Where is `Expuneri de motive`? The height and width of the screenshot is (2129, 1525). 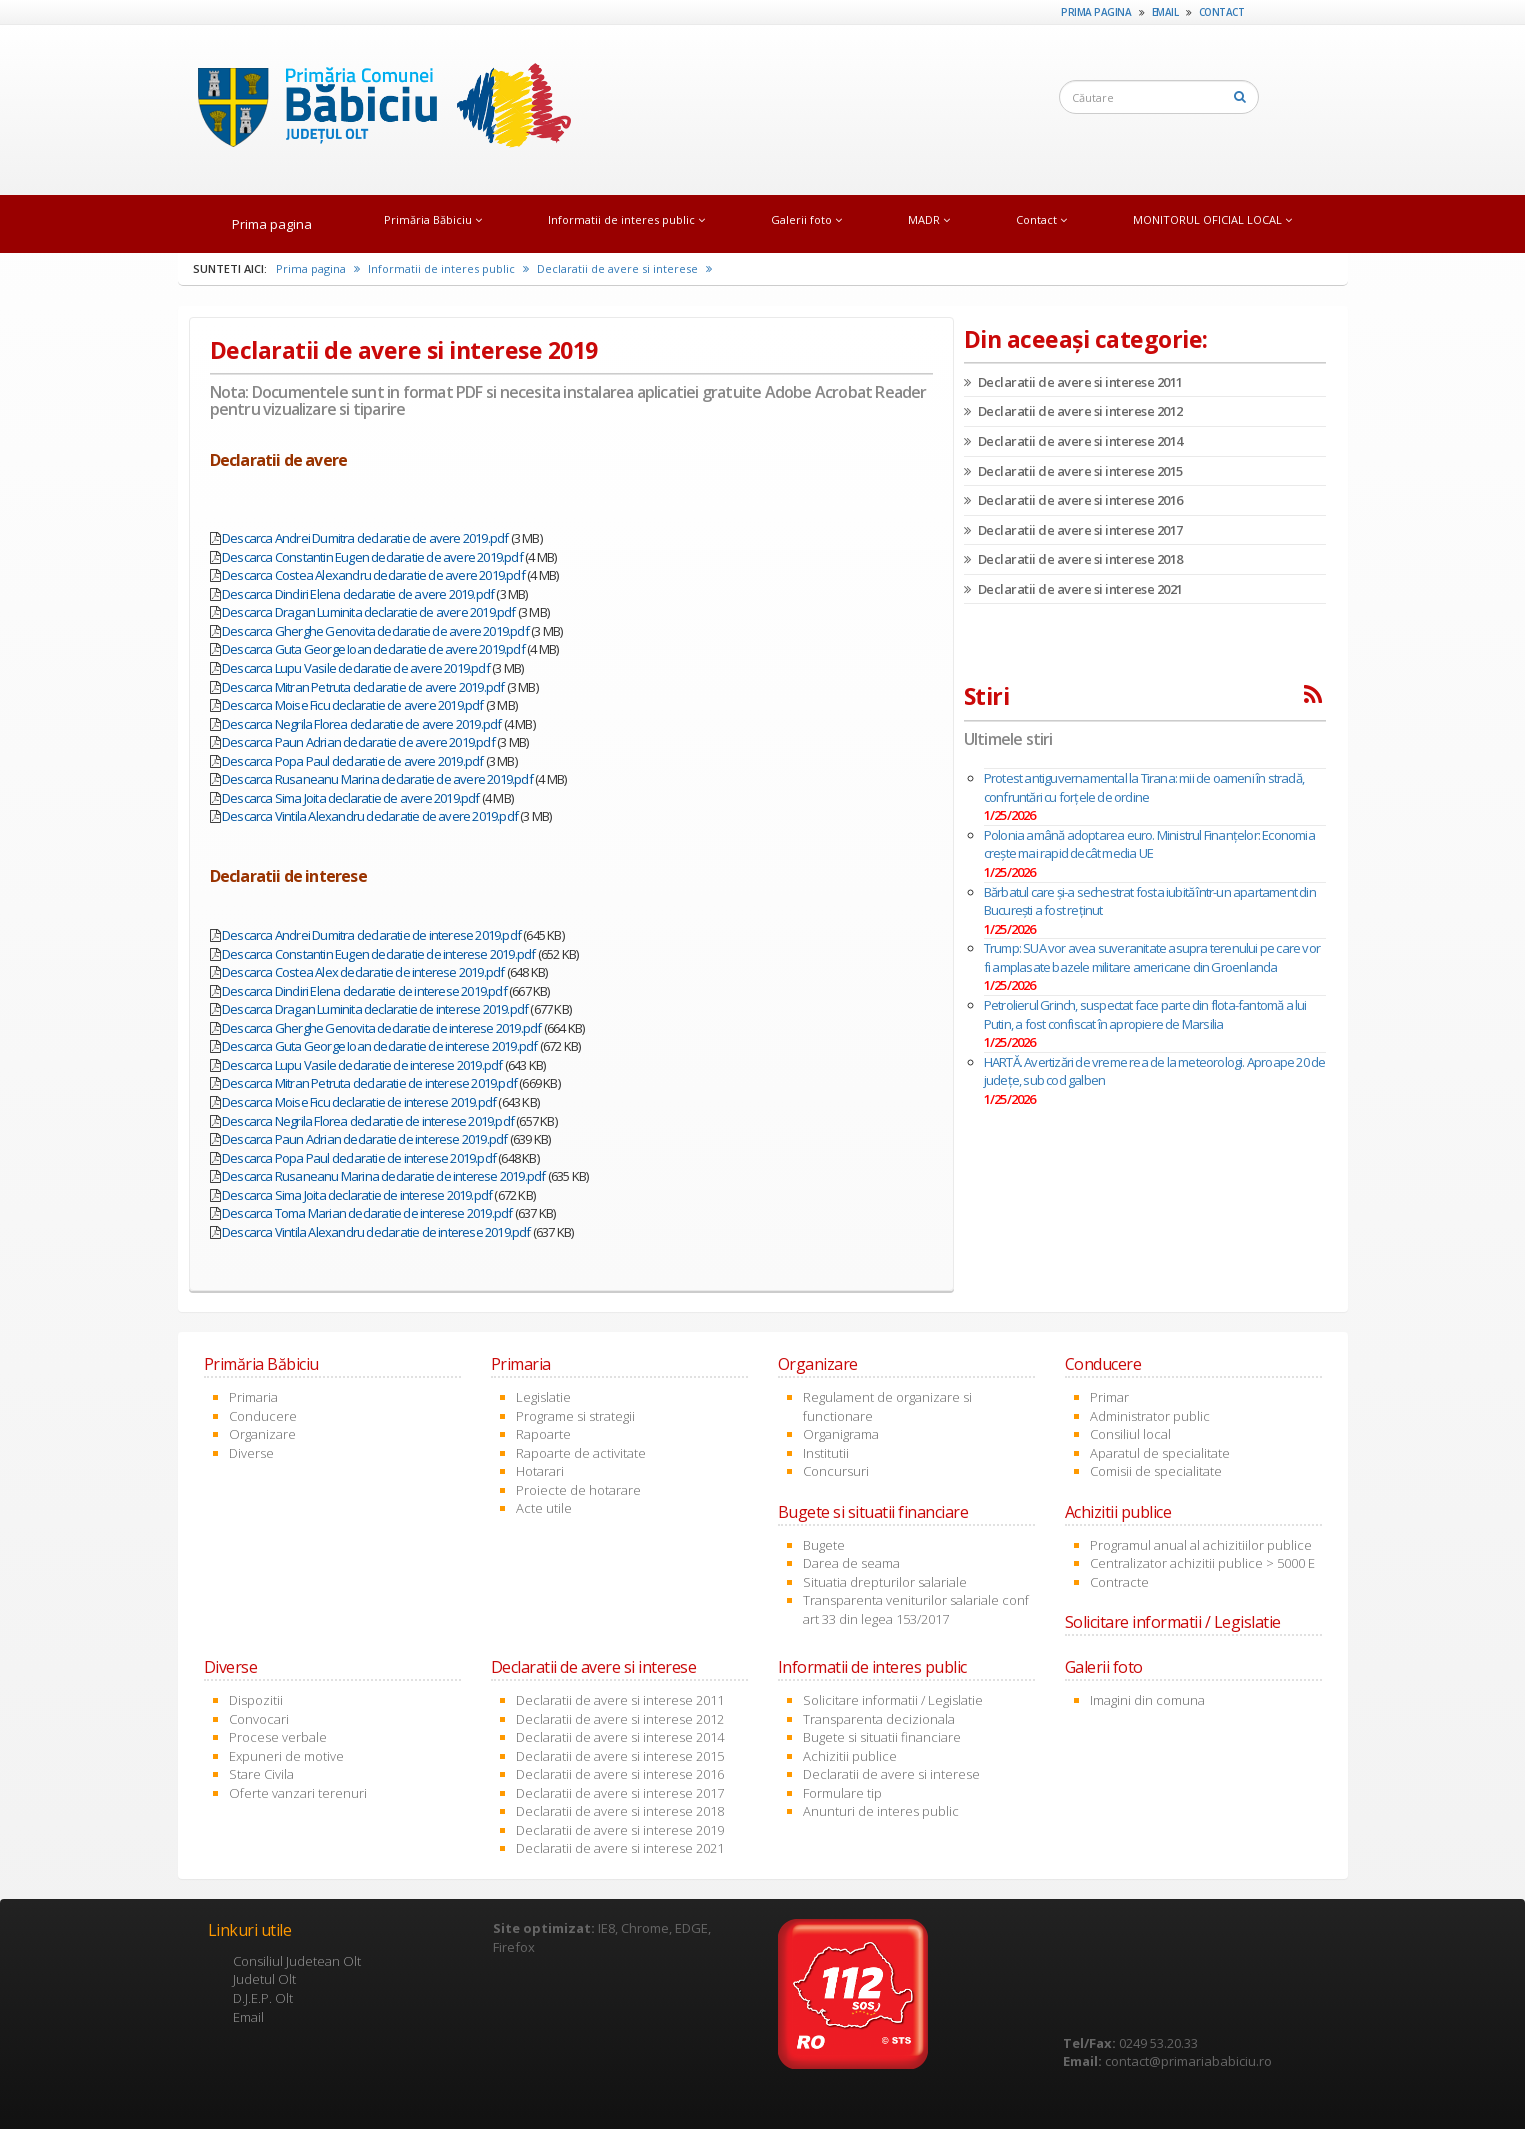
Expuneri de motive is located at coordinates (286, 1756).